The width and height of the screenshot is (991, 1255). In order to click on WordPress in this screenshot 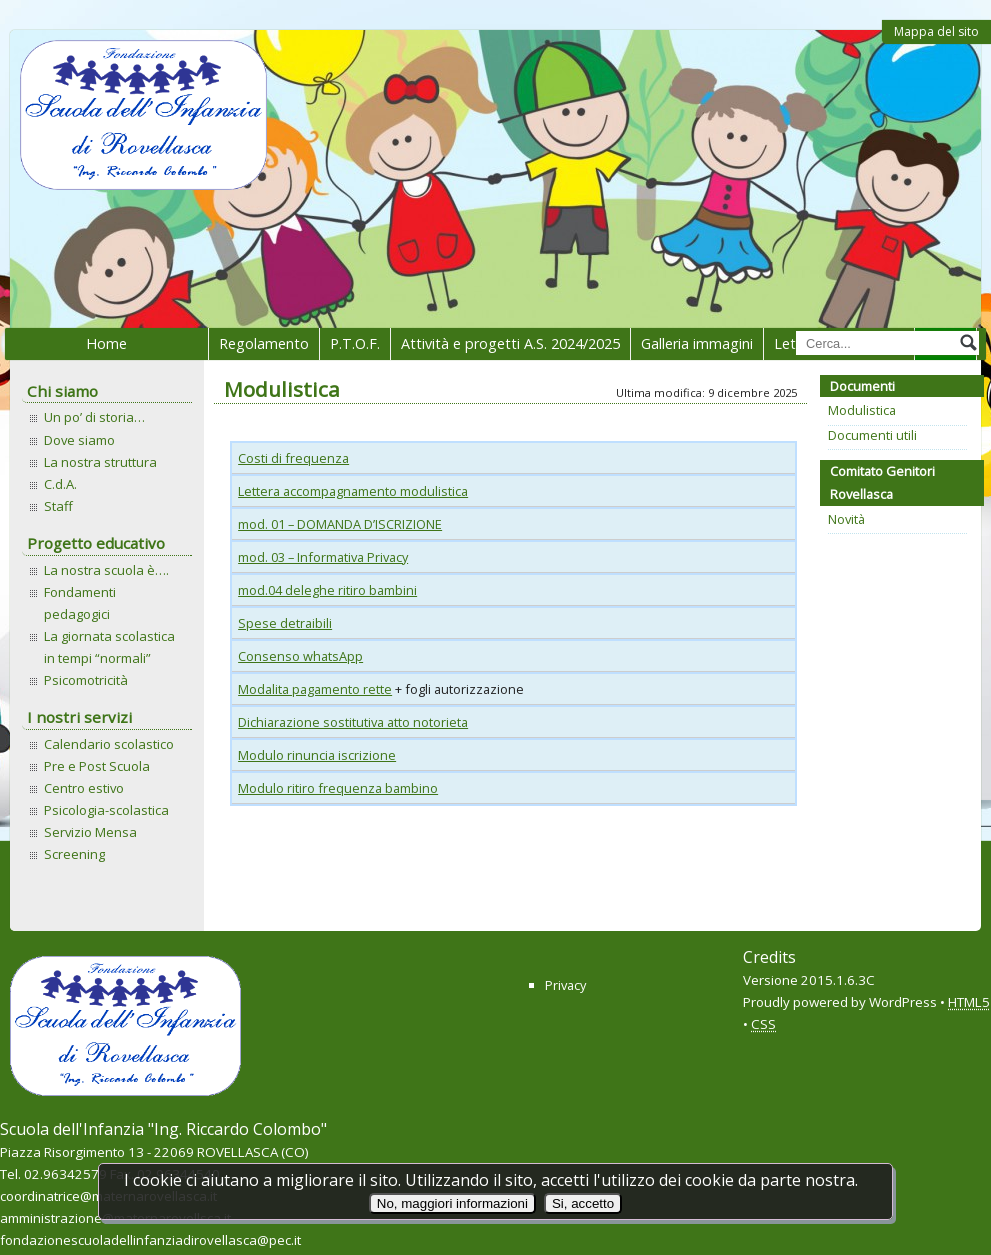, I will do `click(903, 1002)`.